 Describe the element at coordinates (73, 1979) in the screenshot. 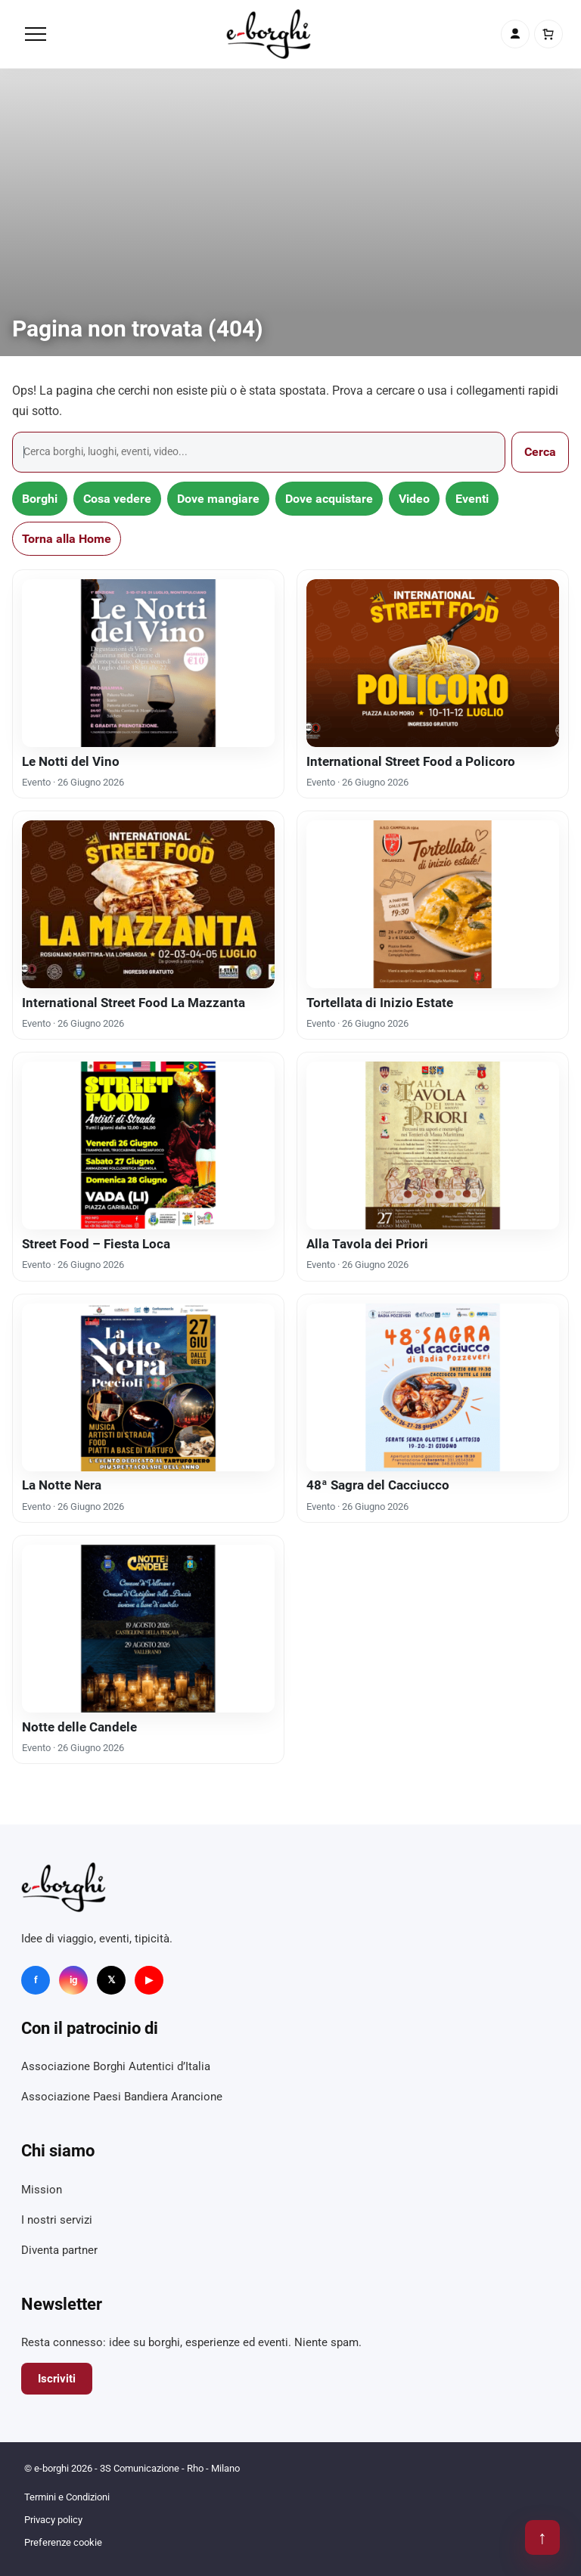

I see `ig [Instagram]` at that location.